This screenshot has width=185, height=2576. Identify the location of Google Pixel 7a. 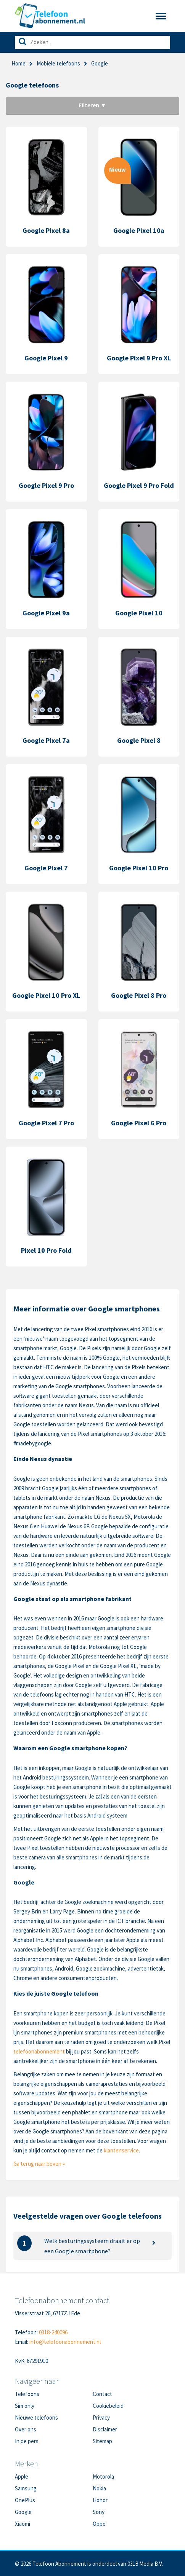
(46, 740).